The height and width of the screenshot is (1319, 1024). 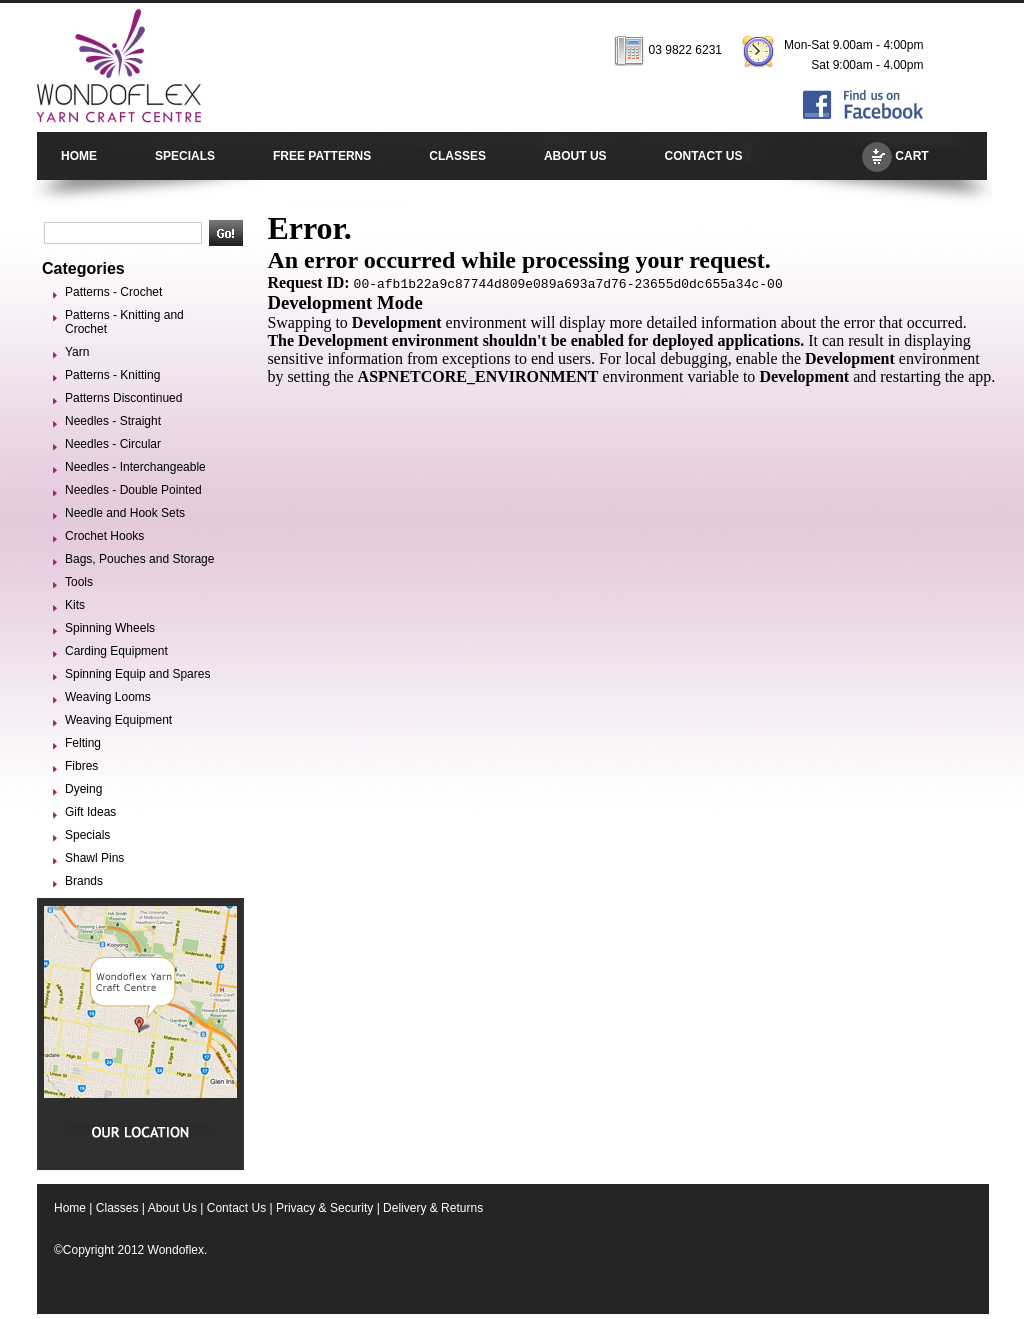 I want to click on Felting, so click(x=83, y=743).